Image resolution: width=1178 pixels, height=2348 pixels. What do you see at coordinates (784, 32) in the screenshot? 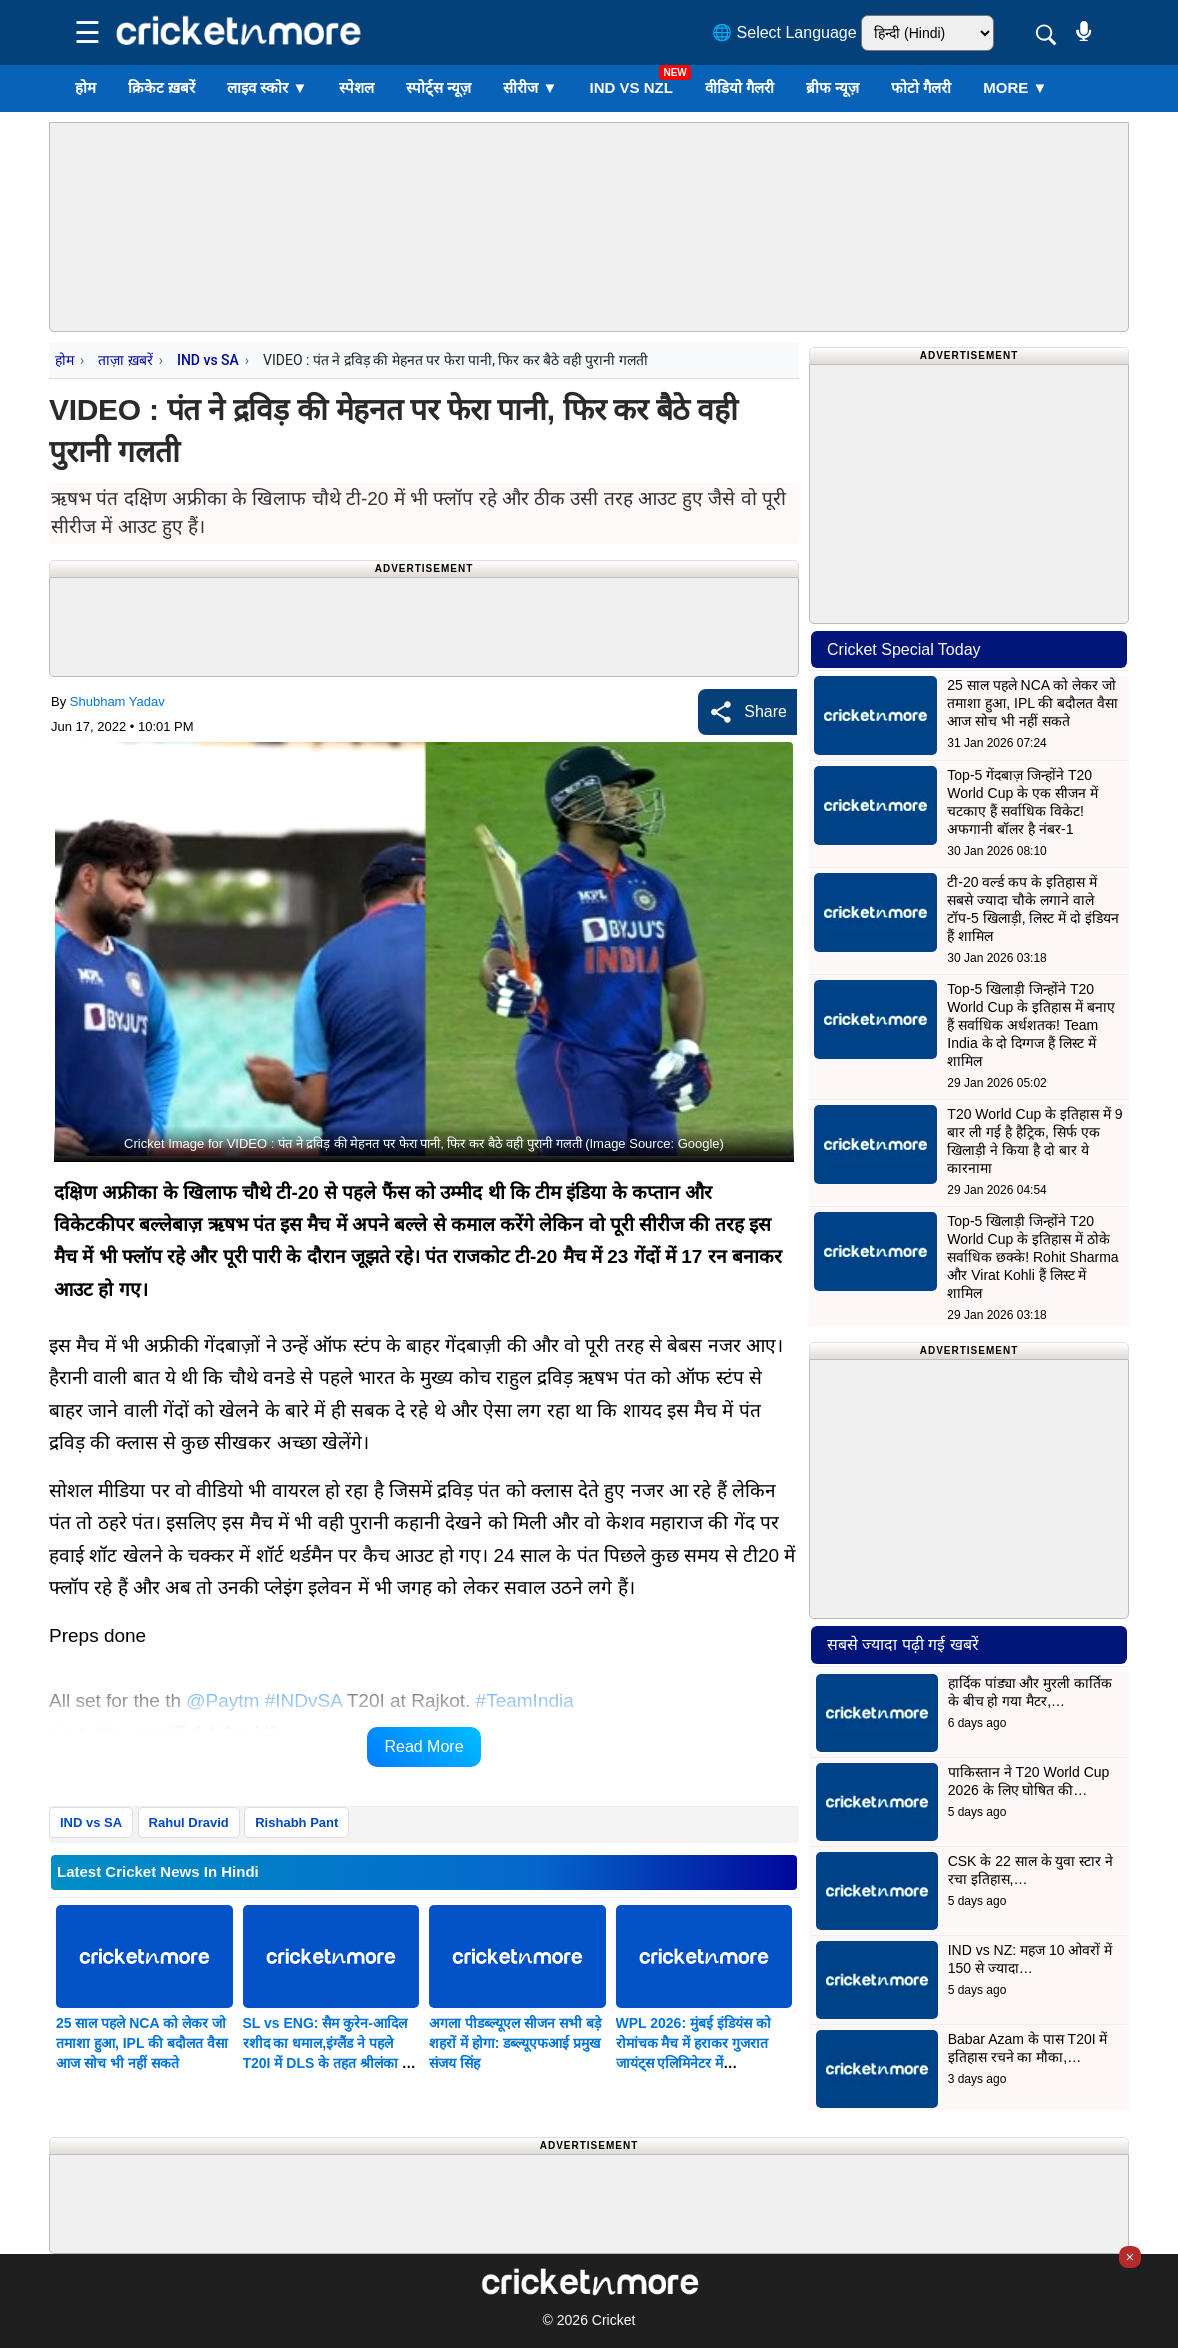
I see `🌐 Select Language` at bounding box center [784, 32].